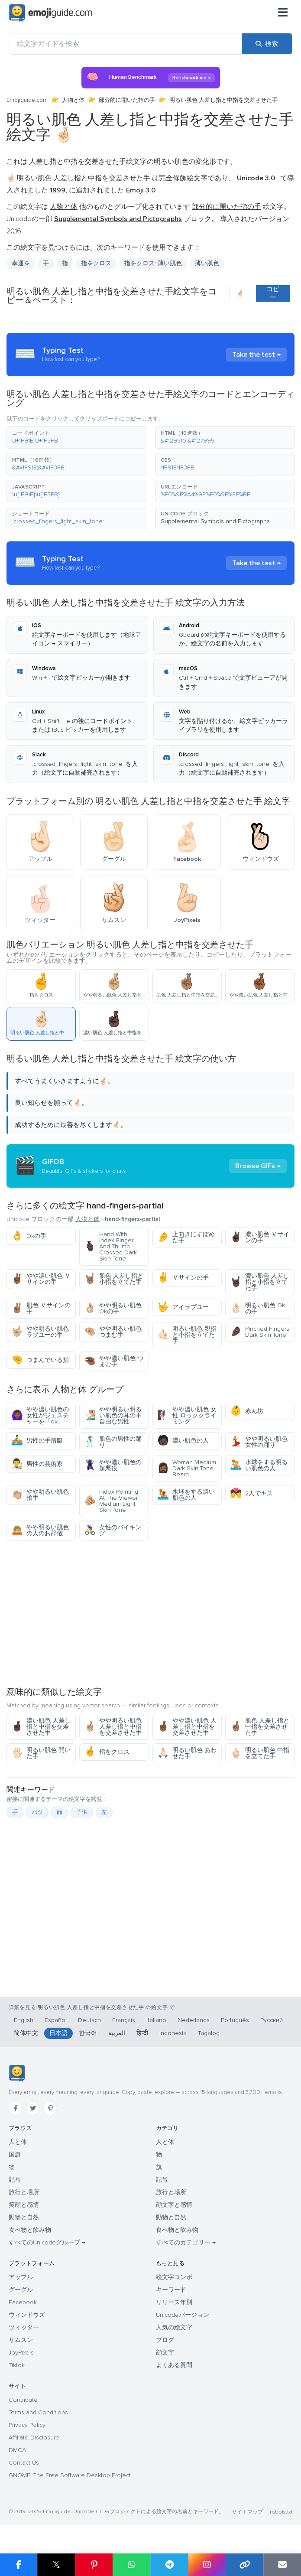 This screenshot has width=301, height=2576. Describe the element at coordinates (259, 1442) in the screenshot. I see `やや明るい肌色女性の踊り` at that location.